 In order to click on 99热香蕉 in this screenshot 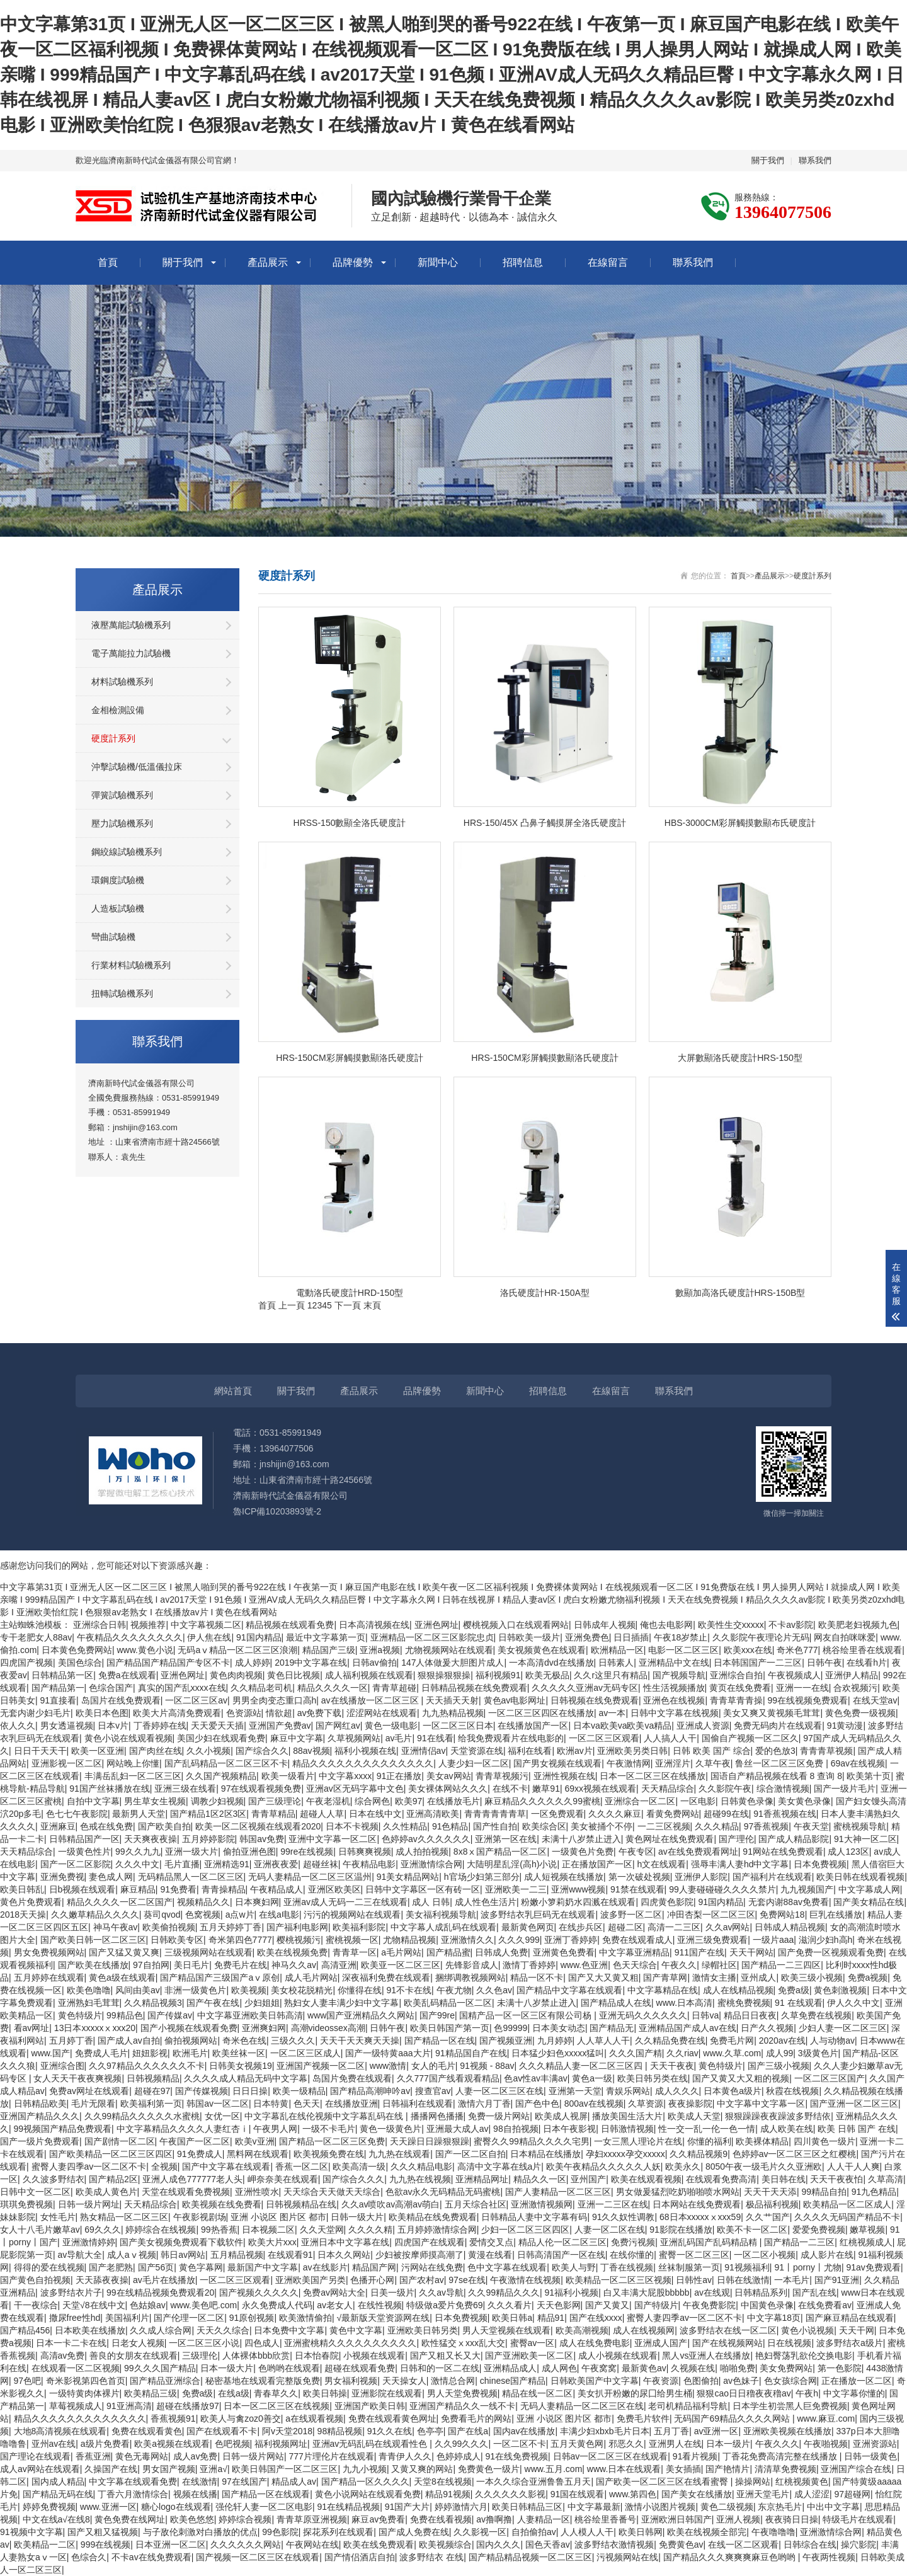, I will do `click(219, 2229)`.